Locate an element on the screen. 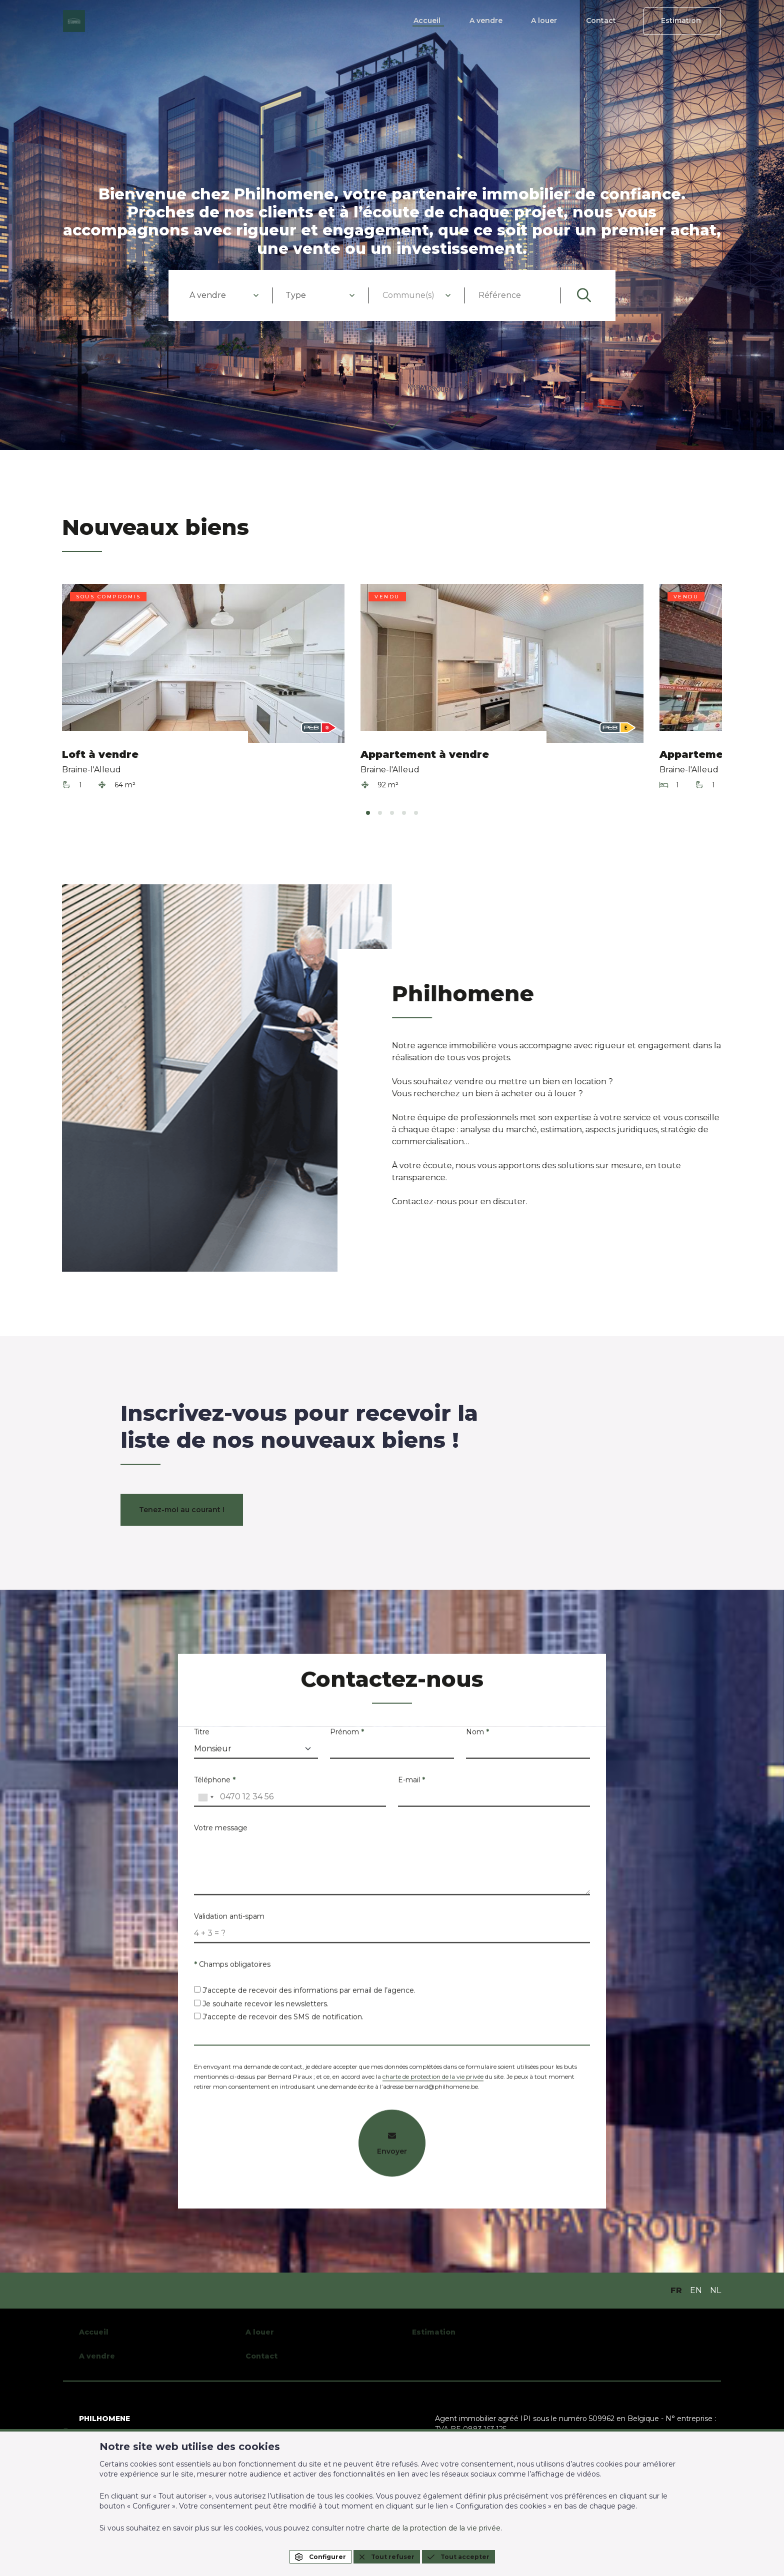 This screenshot has height=2576, width=784. [combobox] is located at coordinates (224, 295).